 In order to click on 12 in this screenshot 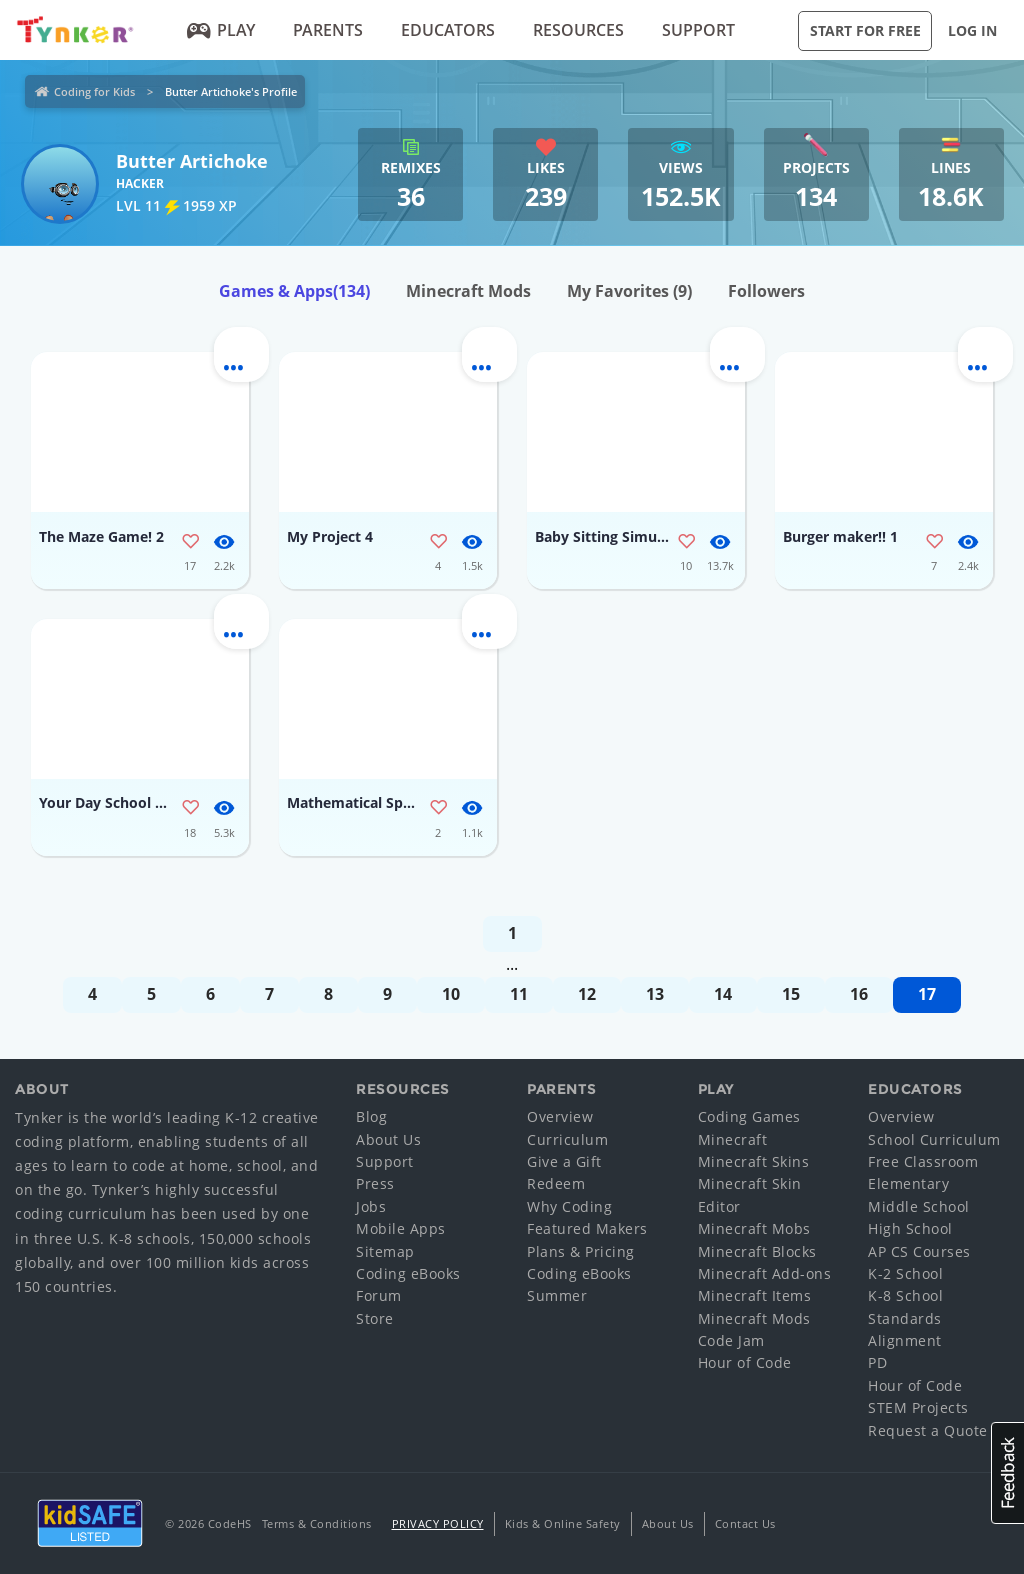, I will do `click(587, 994)`.